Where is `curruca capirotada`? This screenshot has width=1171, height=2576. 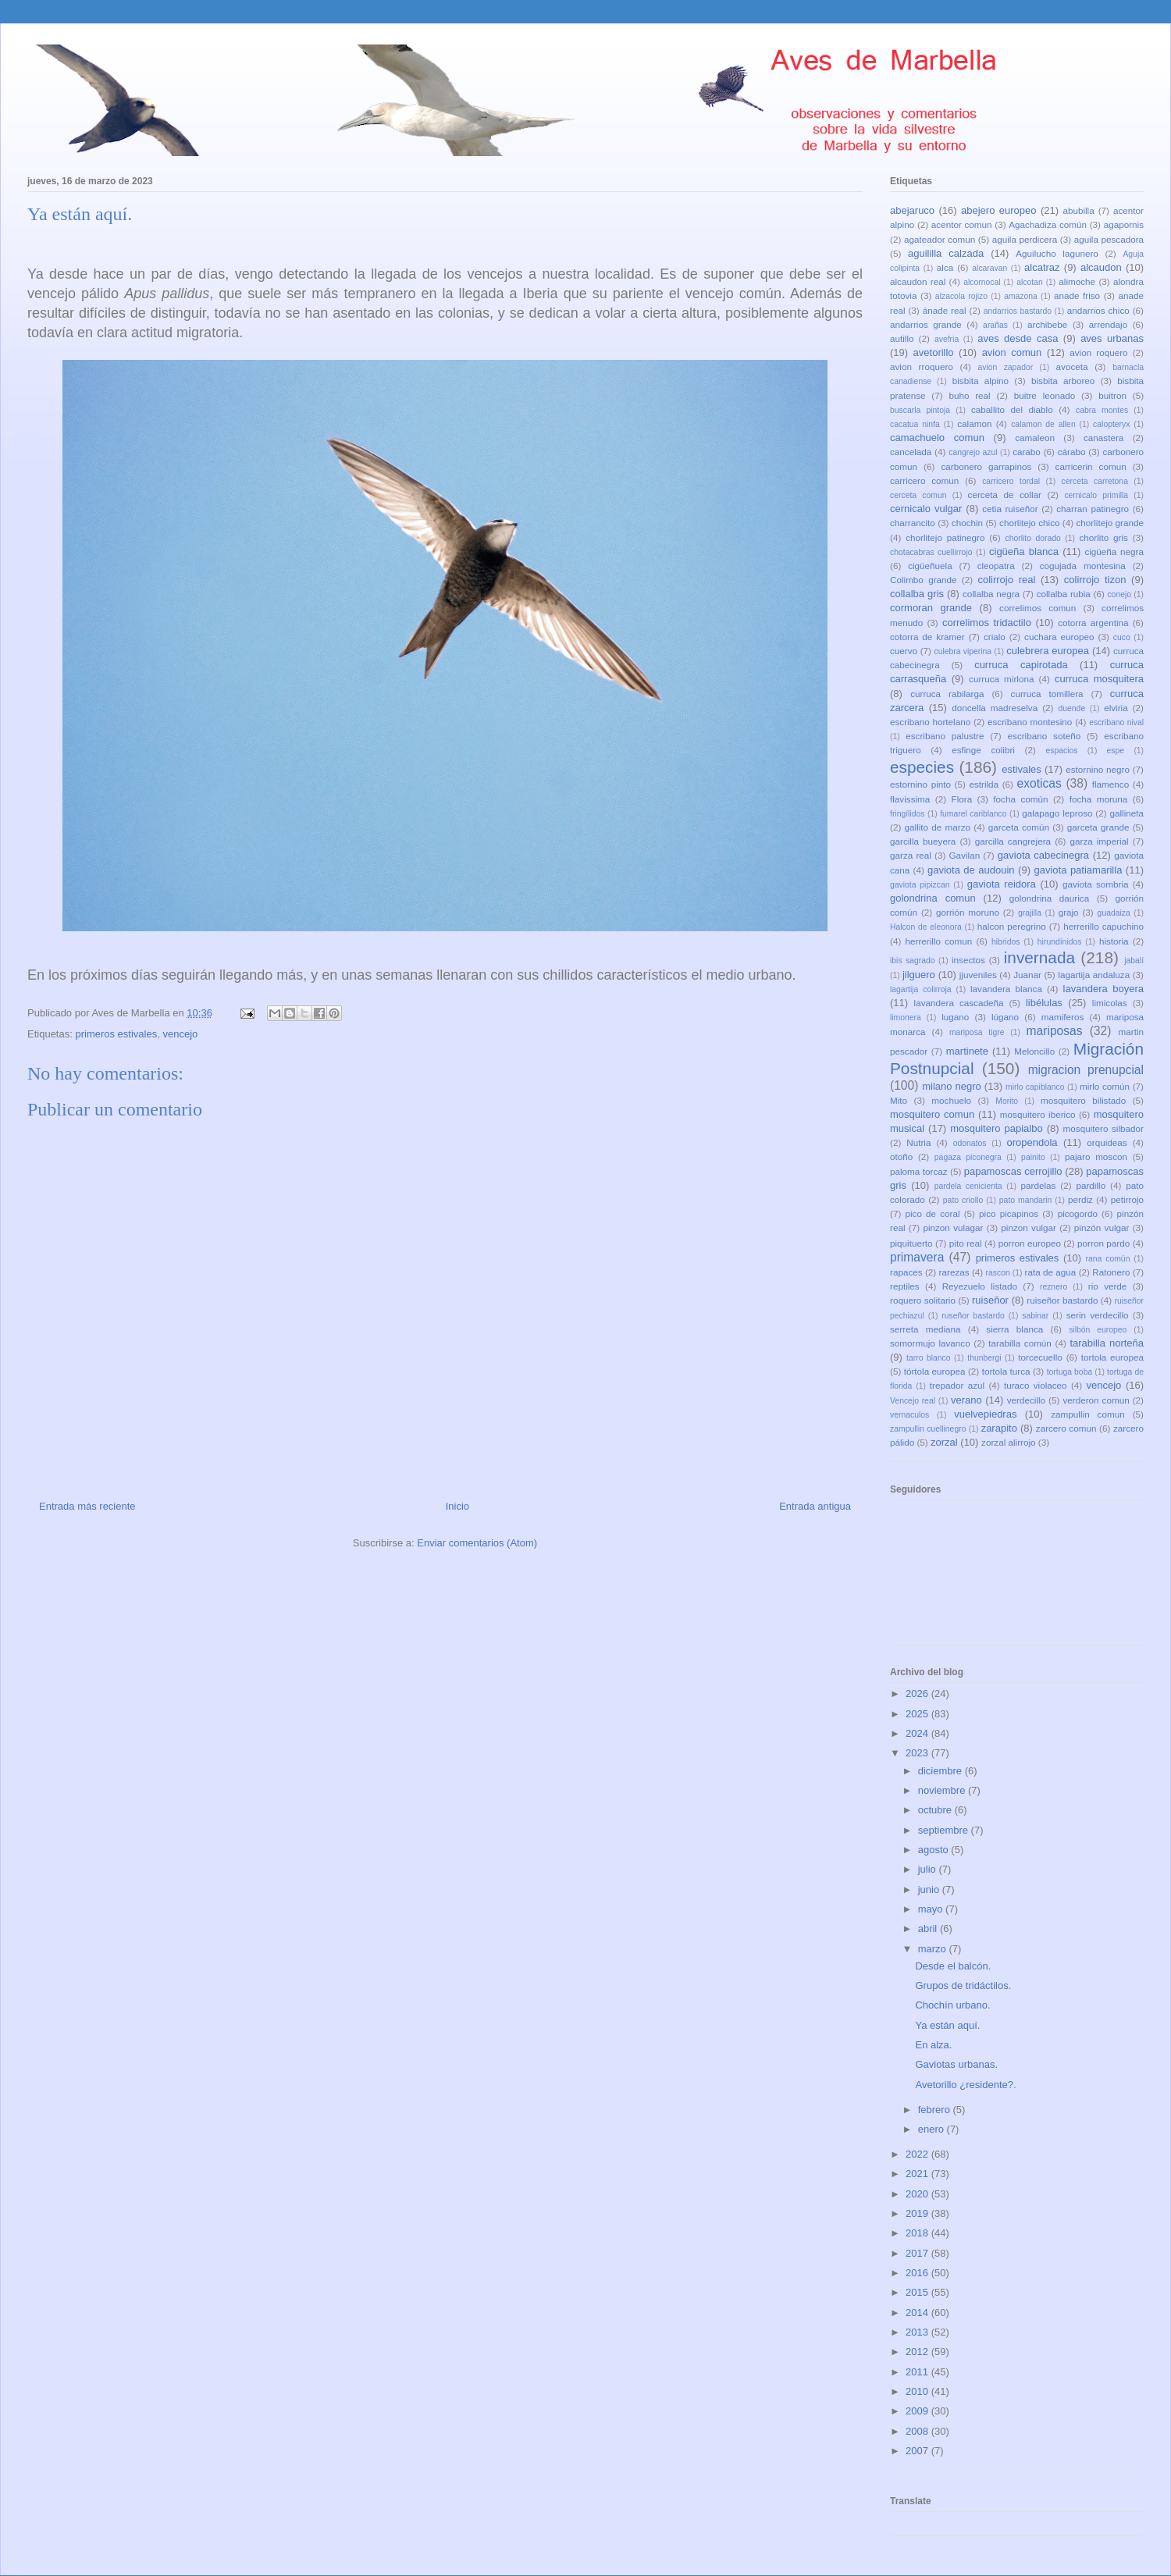 curruca capirotada is located at coordinates (1021, 665).